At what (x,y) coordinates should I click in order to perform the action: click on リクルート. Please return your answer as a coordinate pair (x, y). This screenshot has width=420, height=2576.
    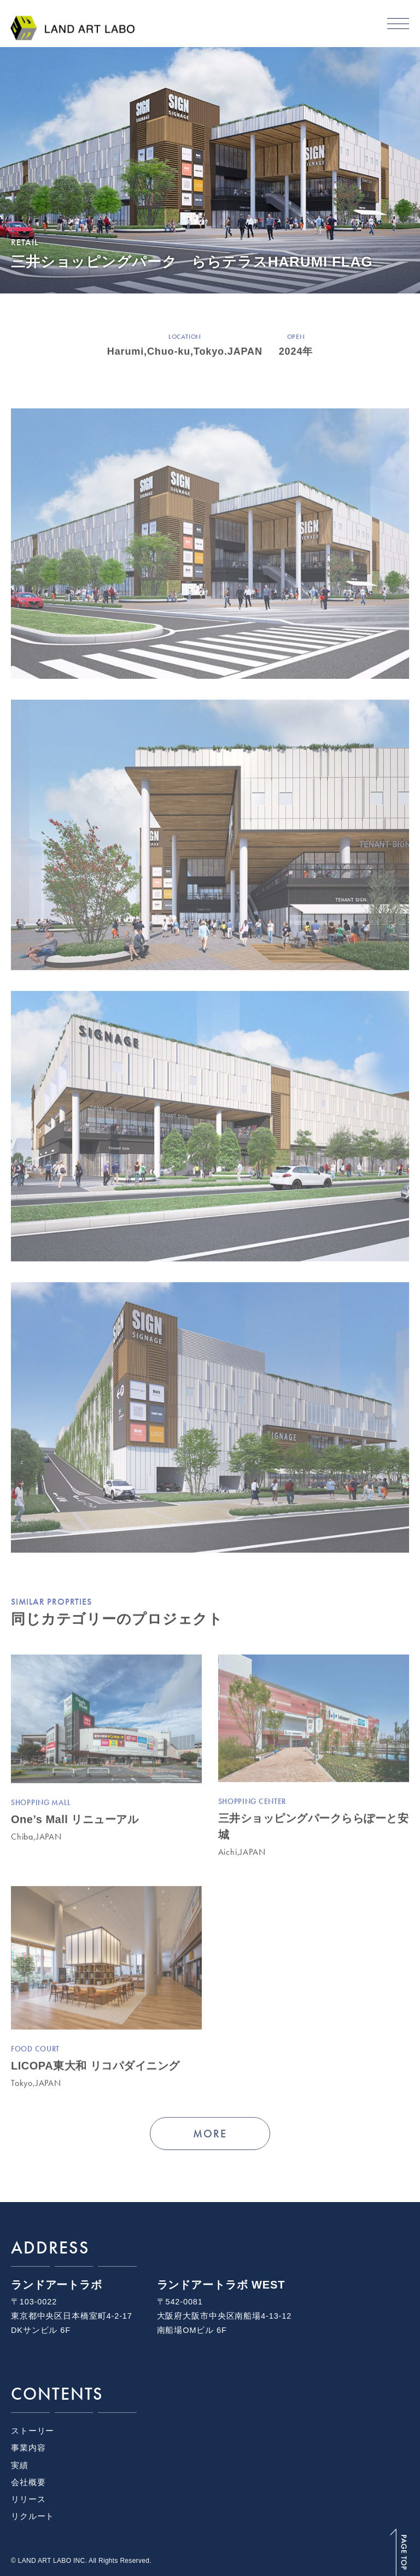
    Looking at the image, I should click on (32, 2516).